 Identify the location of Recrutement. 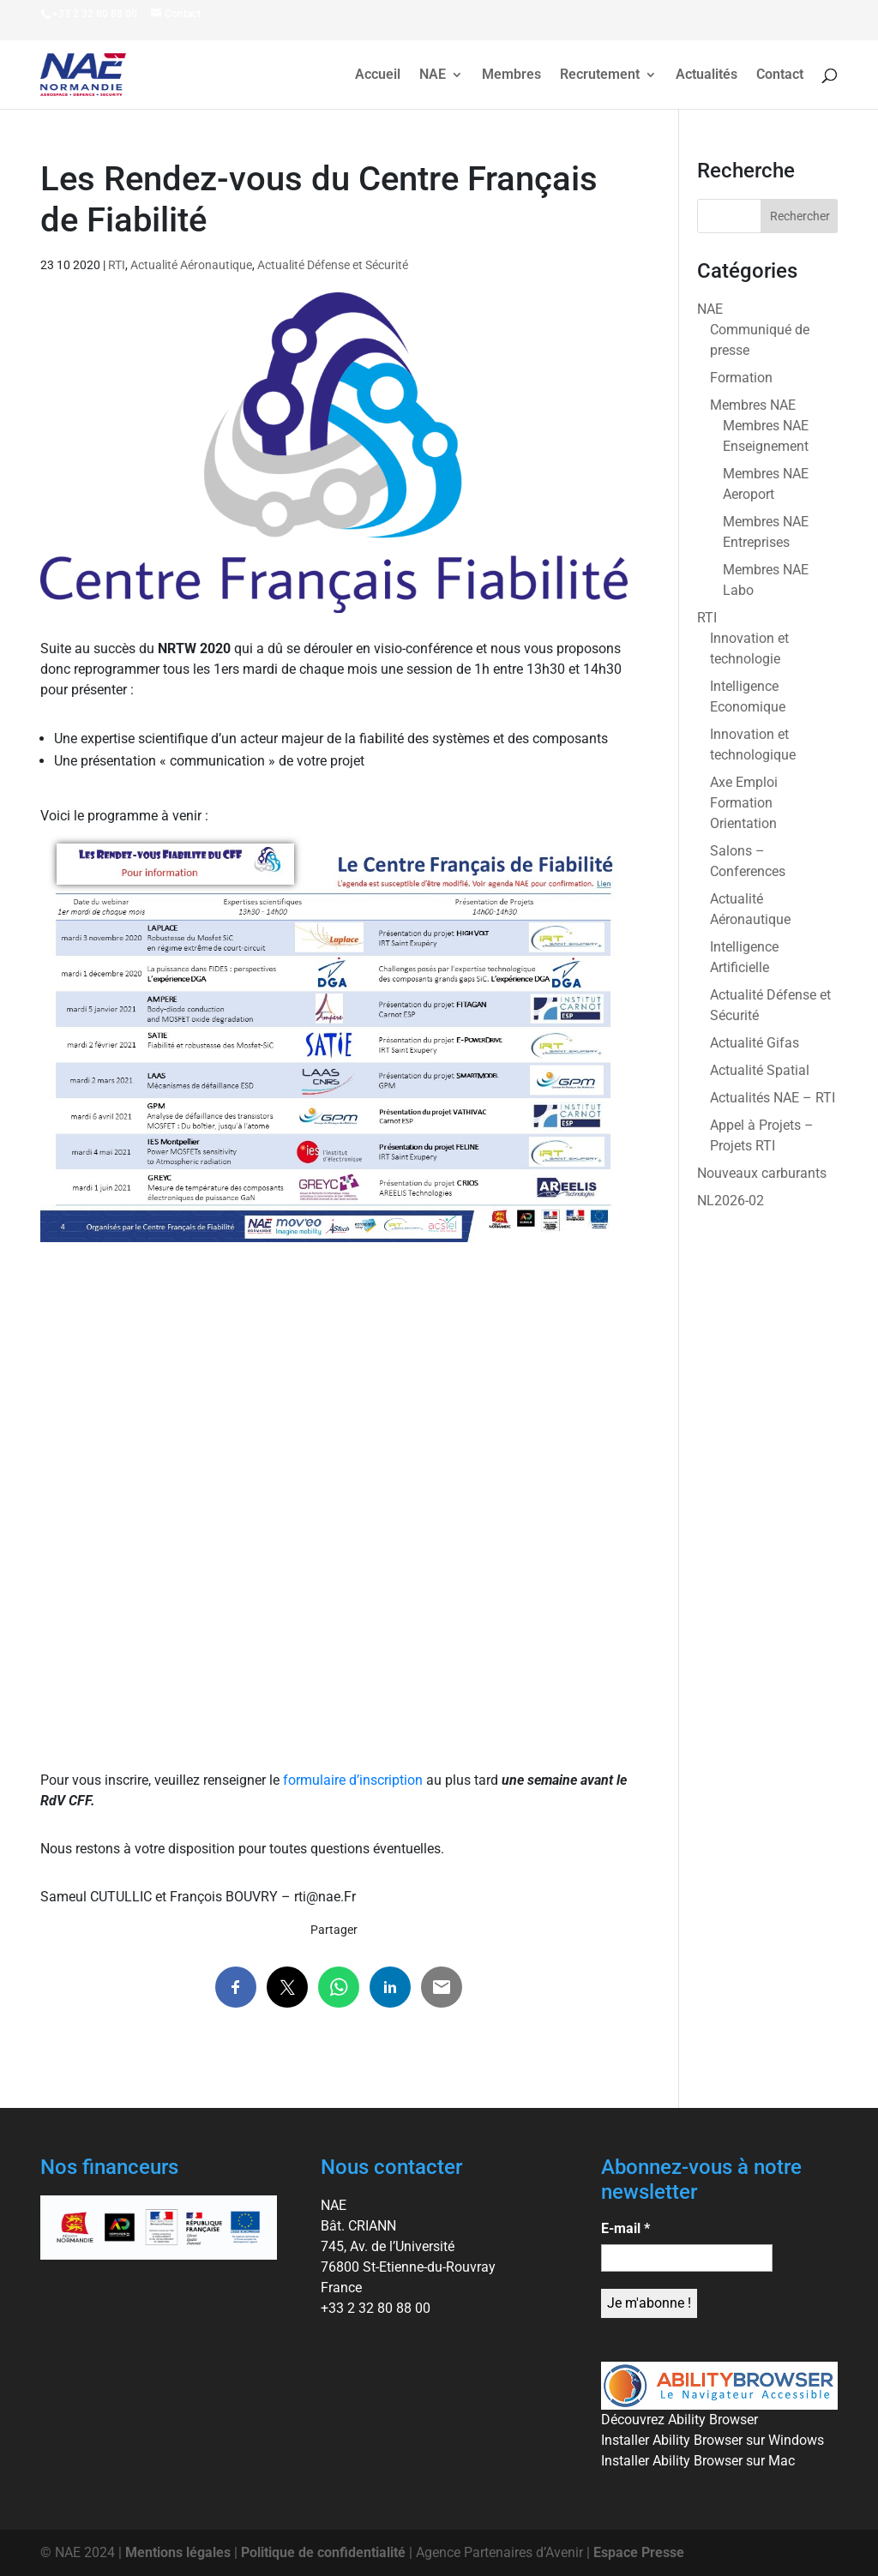
(600, 75).